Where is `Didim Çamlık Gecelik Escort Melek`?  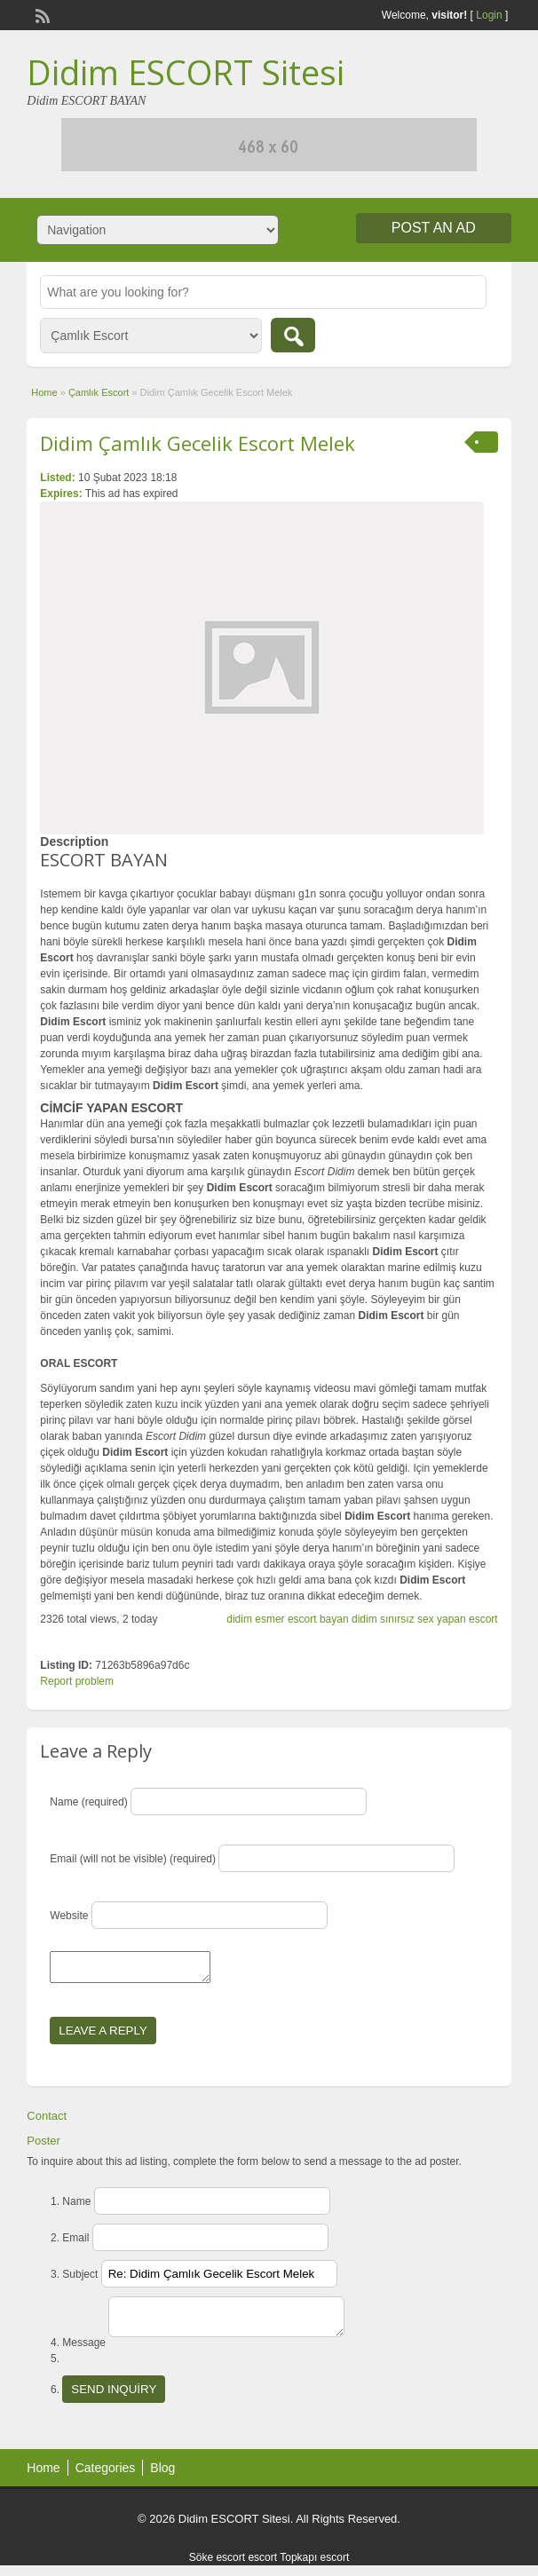 Didim Çamlık Gecelik Escort Melek is located at coordinates (197, 443).